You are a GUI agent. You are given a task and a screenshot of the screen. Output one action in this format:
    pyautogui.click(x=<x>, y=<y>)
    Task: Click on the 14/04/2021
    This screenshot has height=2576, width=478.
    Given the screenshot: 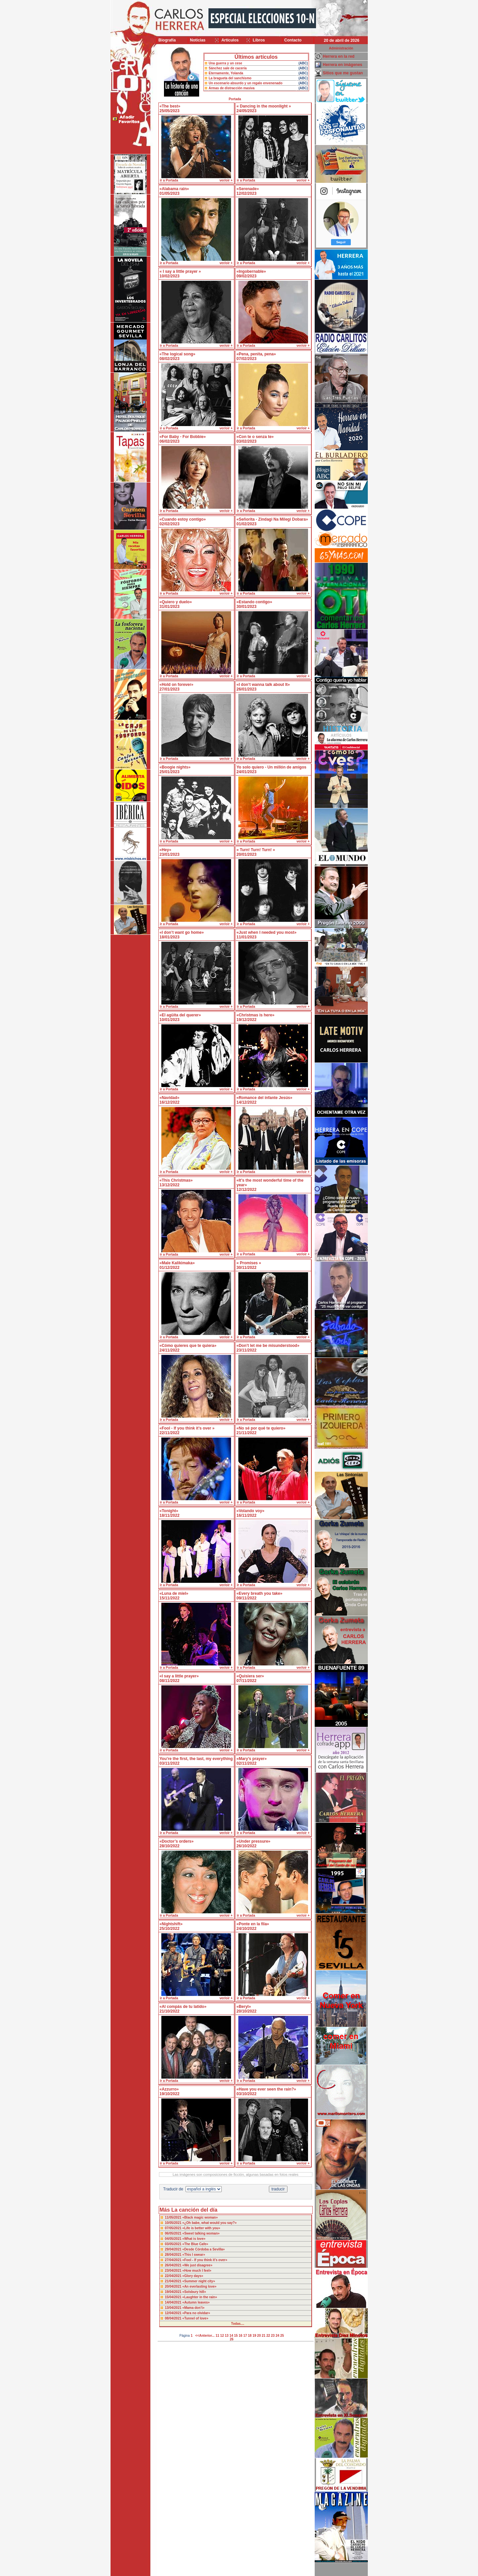 What is the action you would take?
    pyautogui.click(x=174, y=2302)
    